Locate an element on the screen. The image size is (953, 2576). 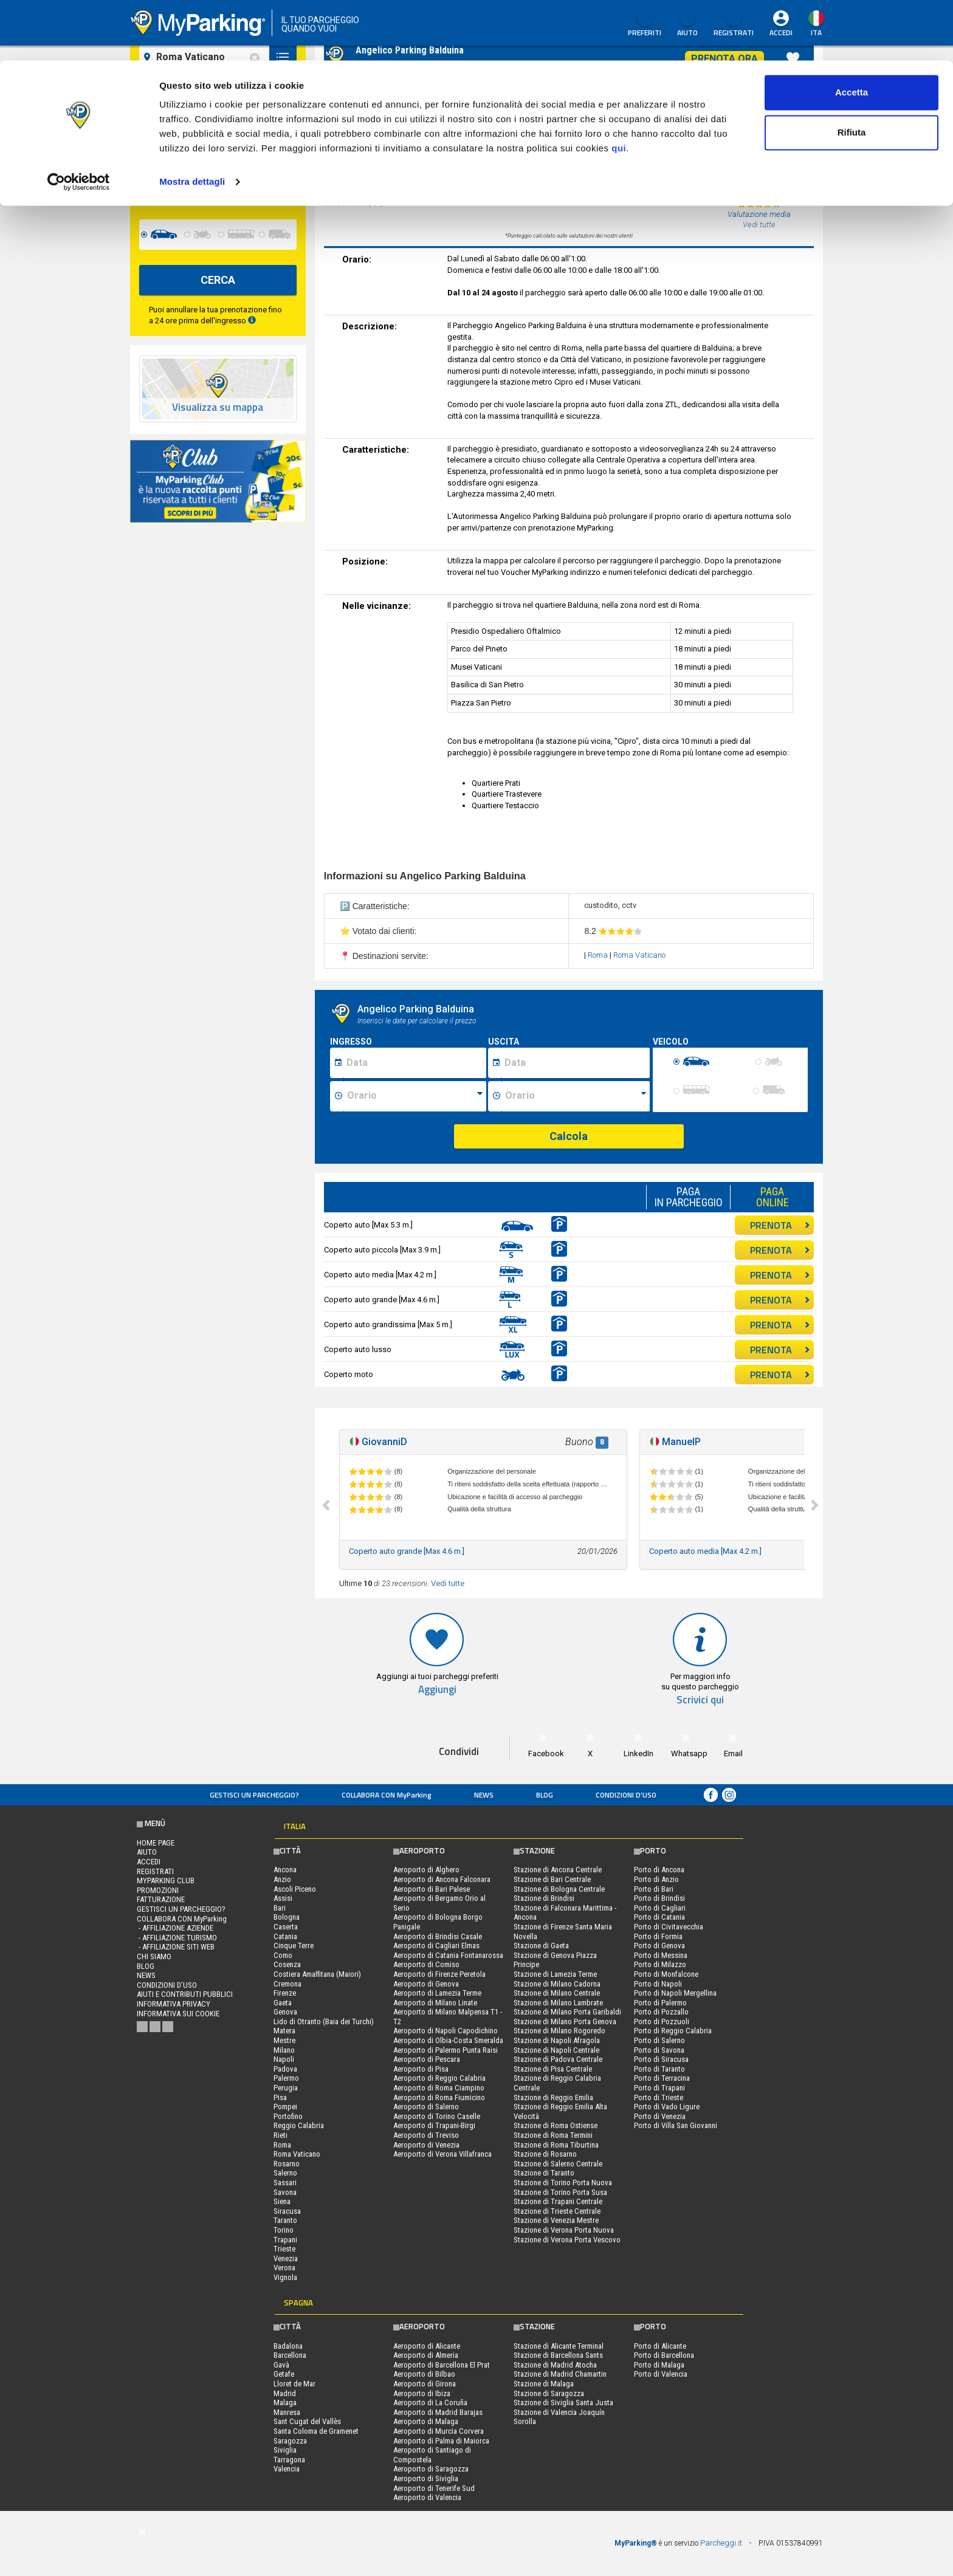
Como is located at coordinates (283, 1955).